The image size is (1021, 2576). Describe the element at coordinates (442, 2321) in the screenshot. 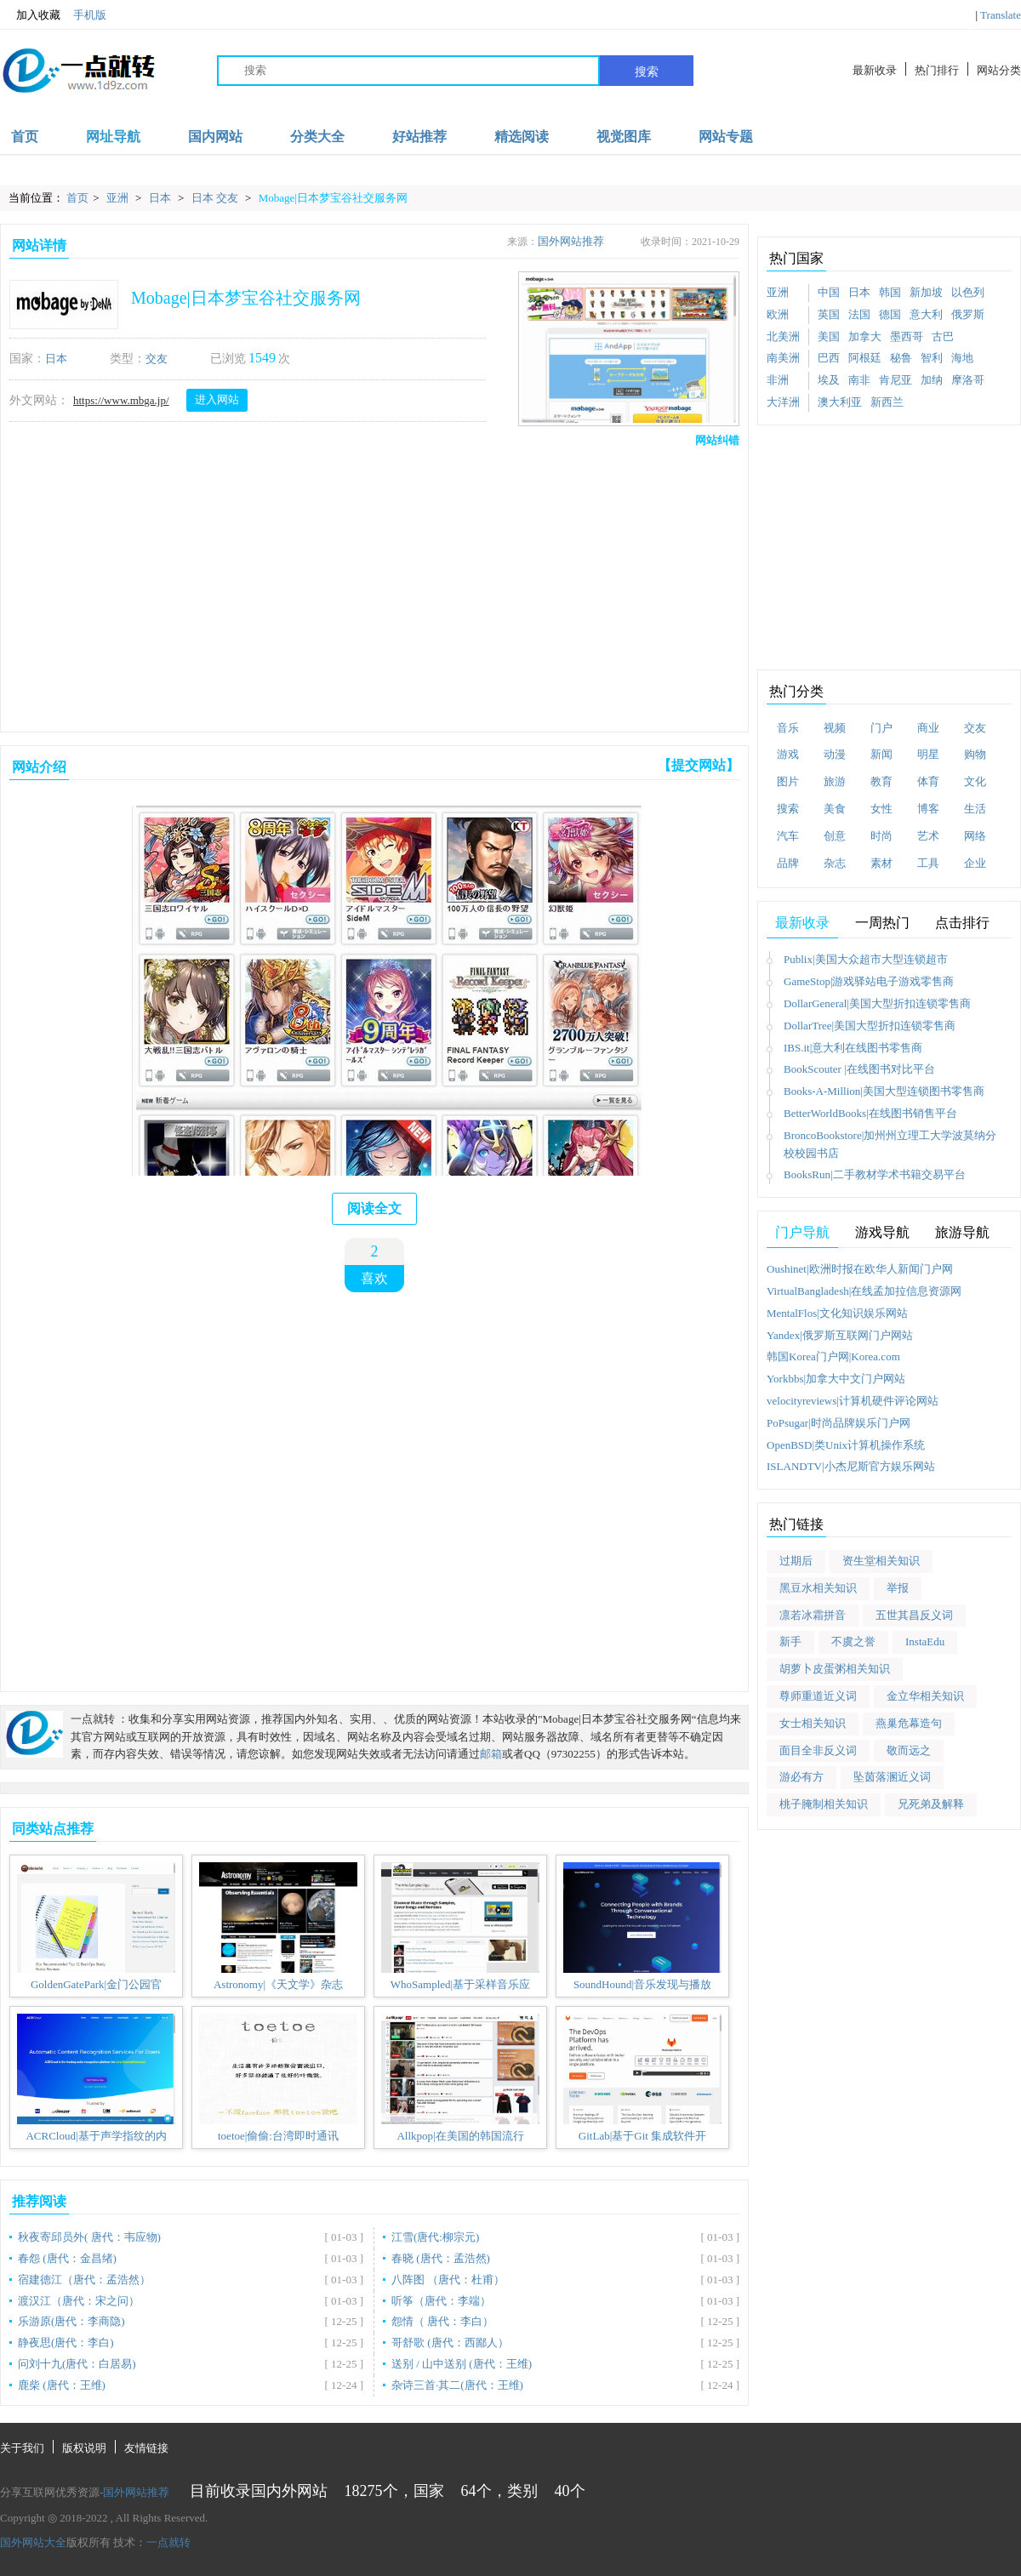

I see `怨情（ 唐代：李白）` at that location.